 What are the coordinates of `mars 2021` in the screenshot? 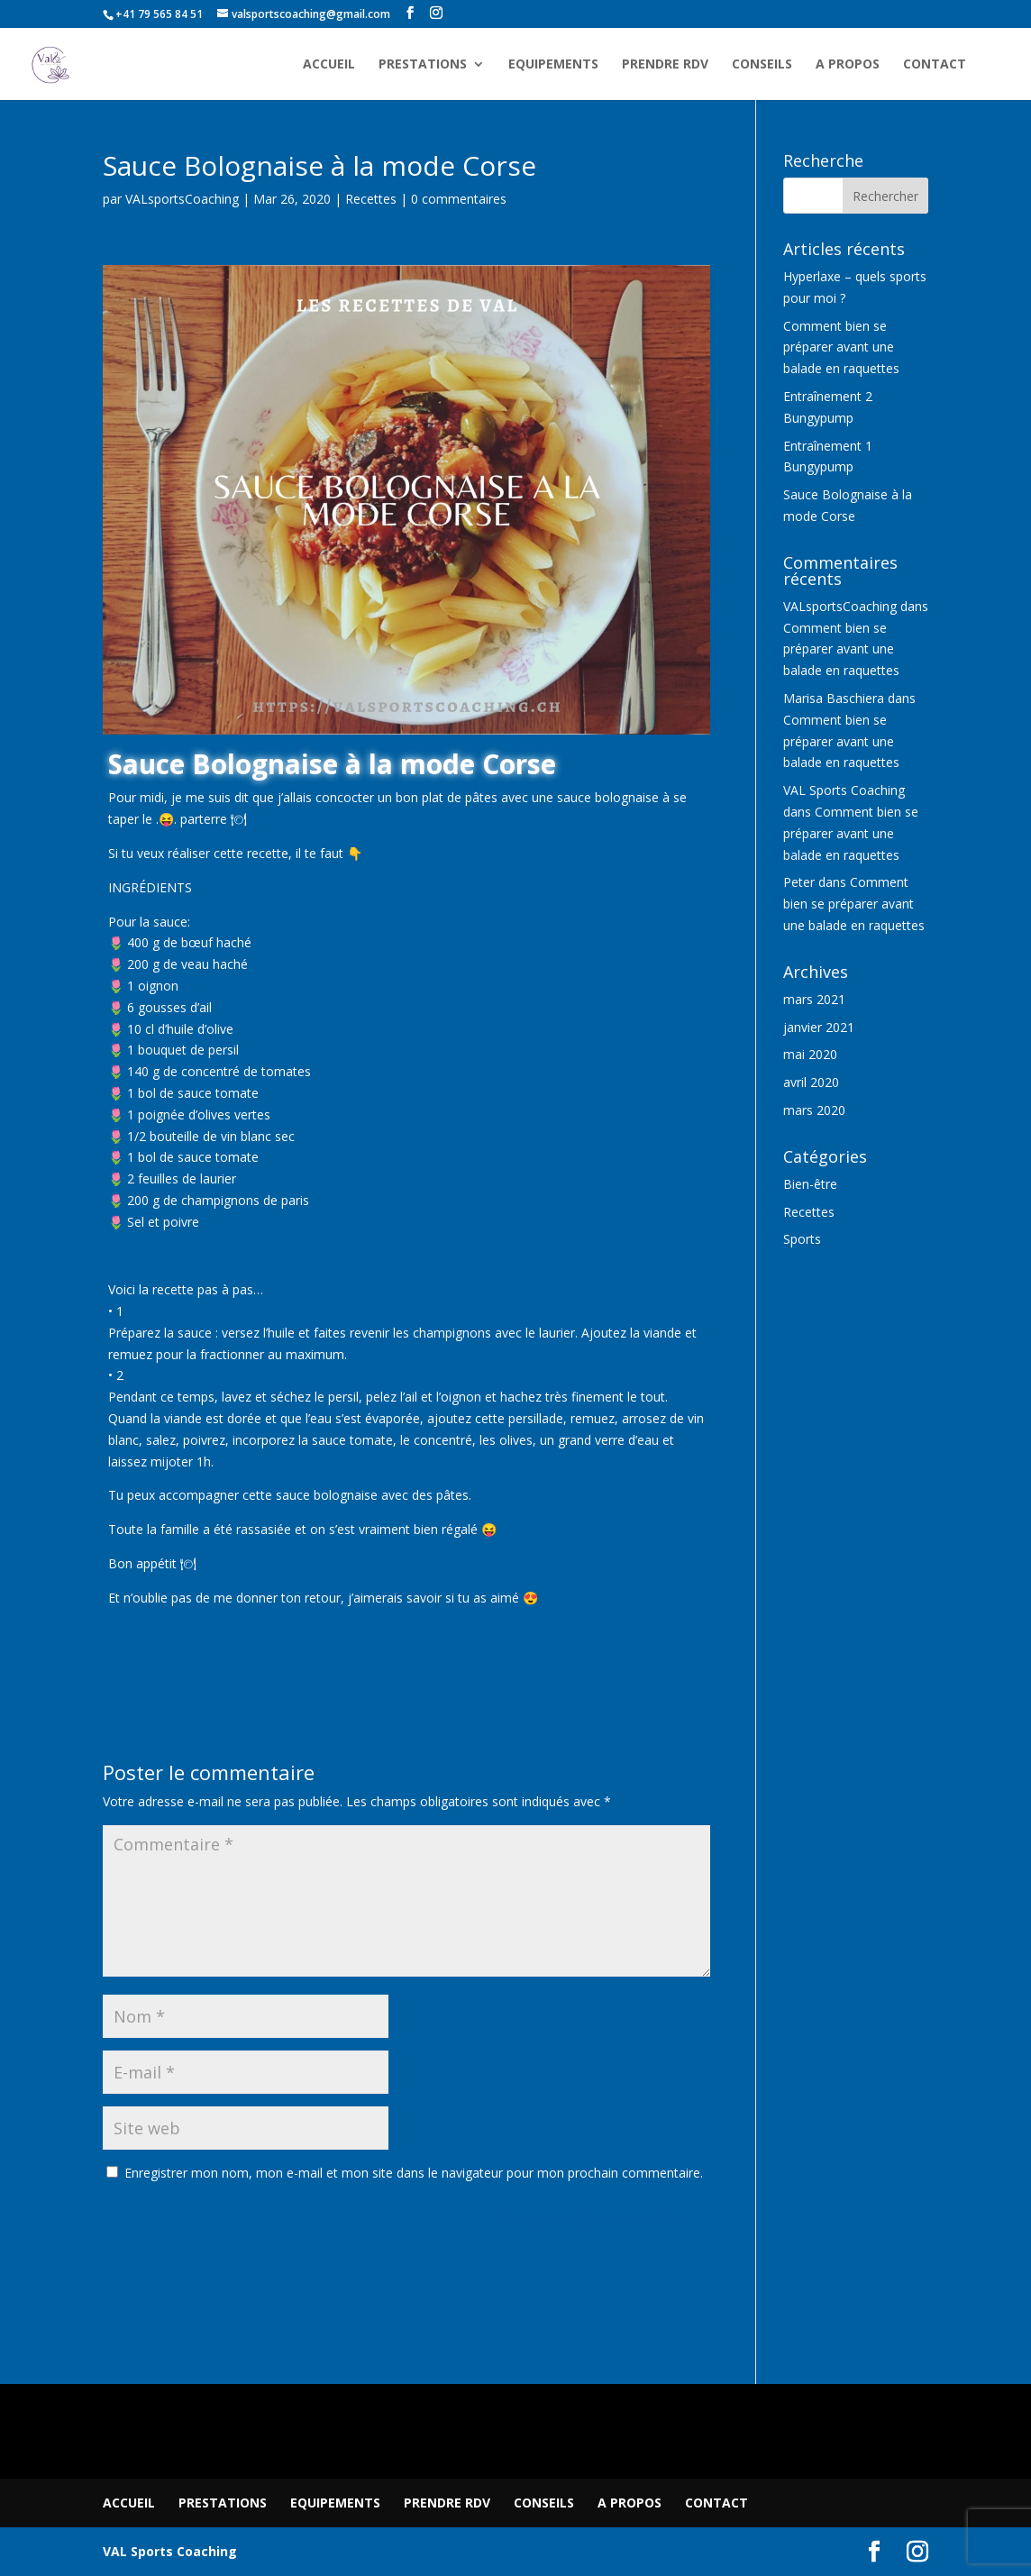 It's located at (814, 999).